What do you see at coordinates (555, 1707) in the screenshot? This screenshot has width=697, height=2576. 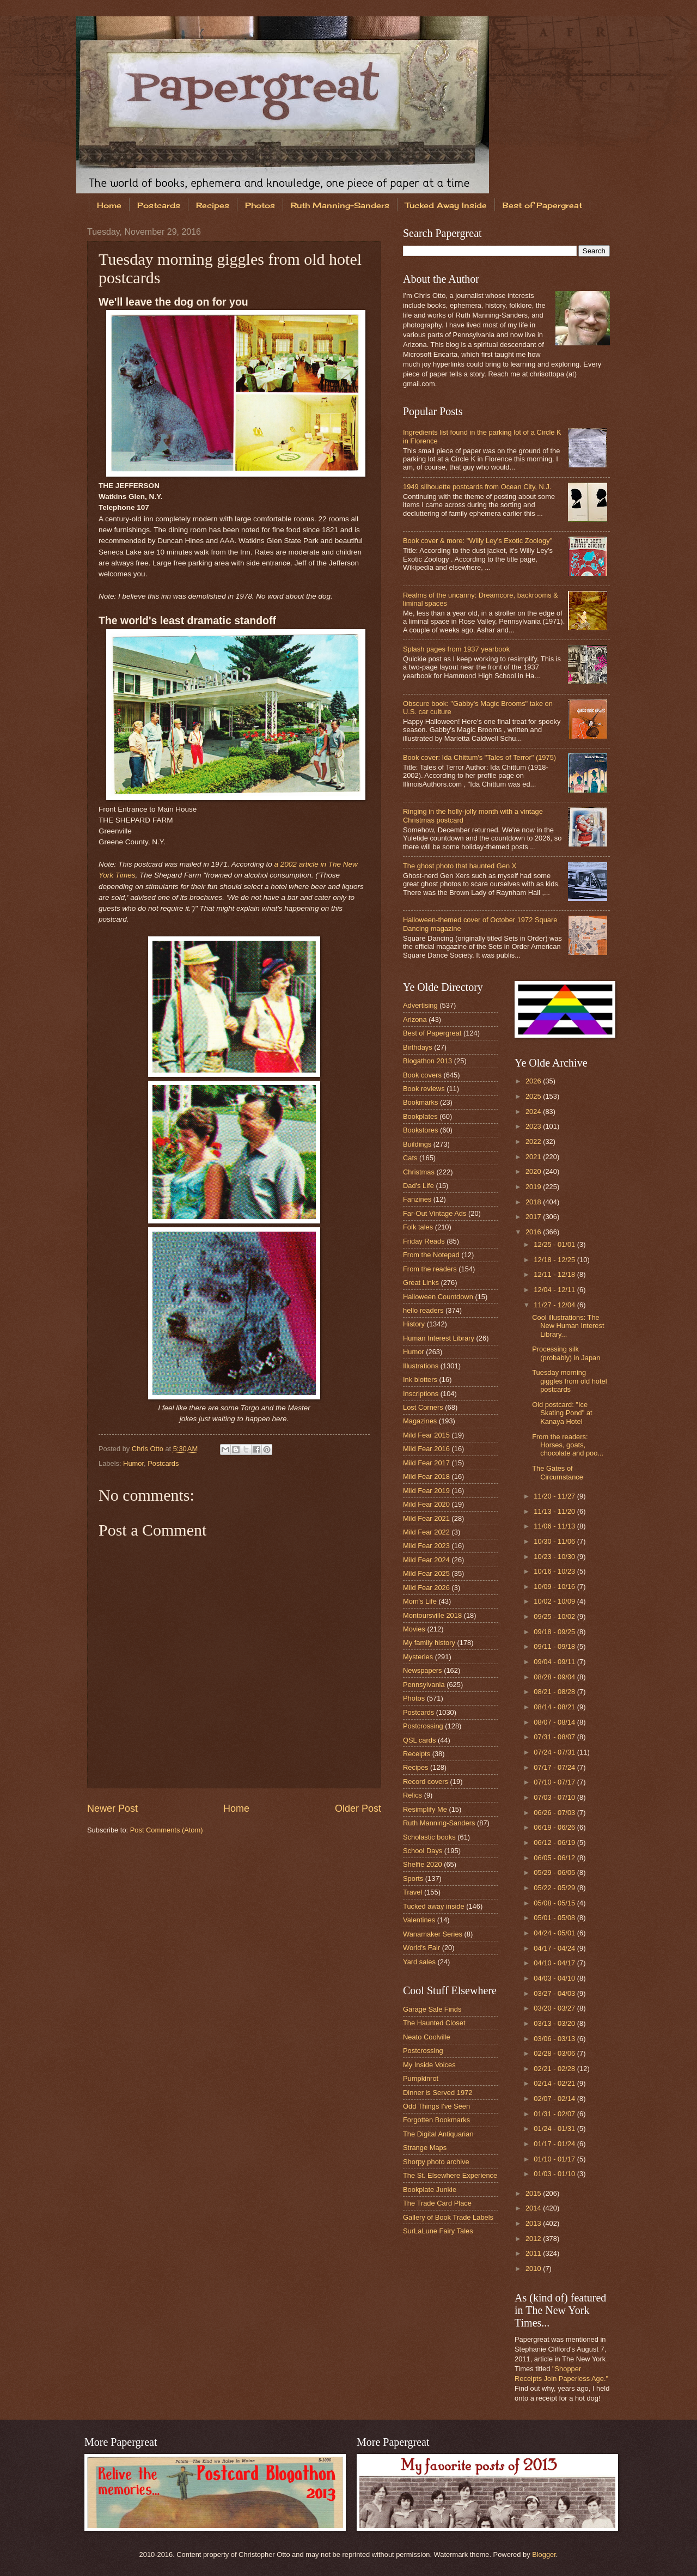 I see `08/14 - 08/21` at bounding box center [555, 1707].